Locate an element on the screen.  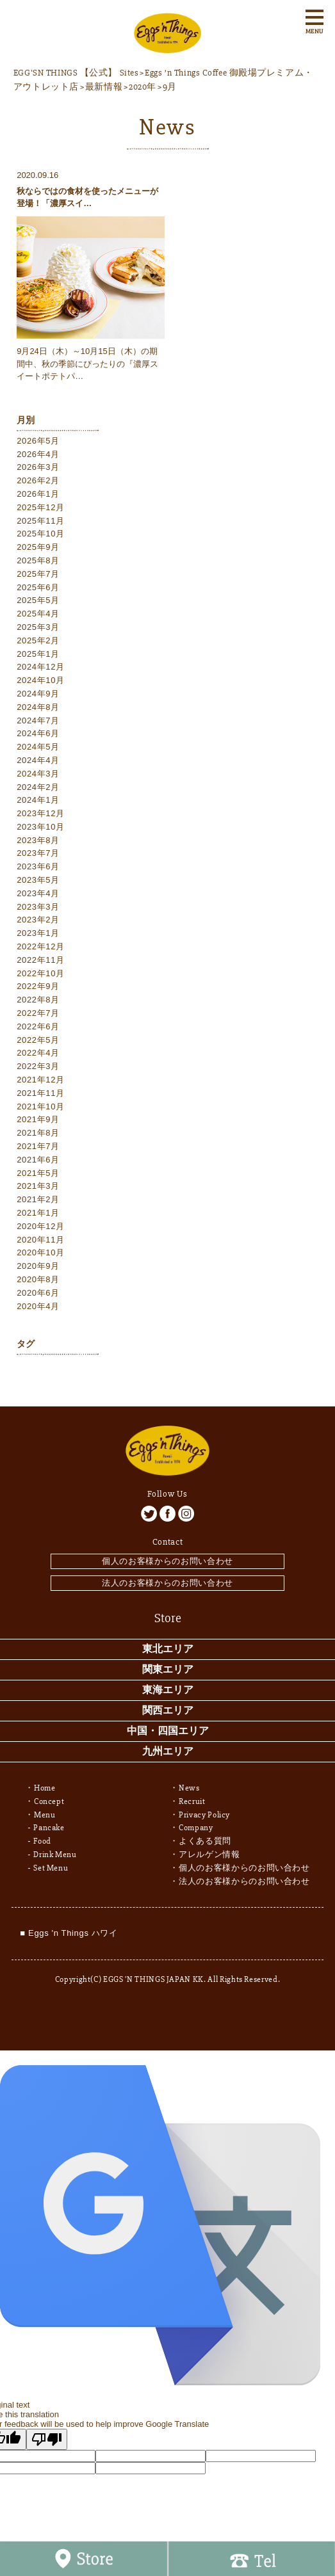
[Poor translation] is located at coordinates (46, 2439).